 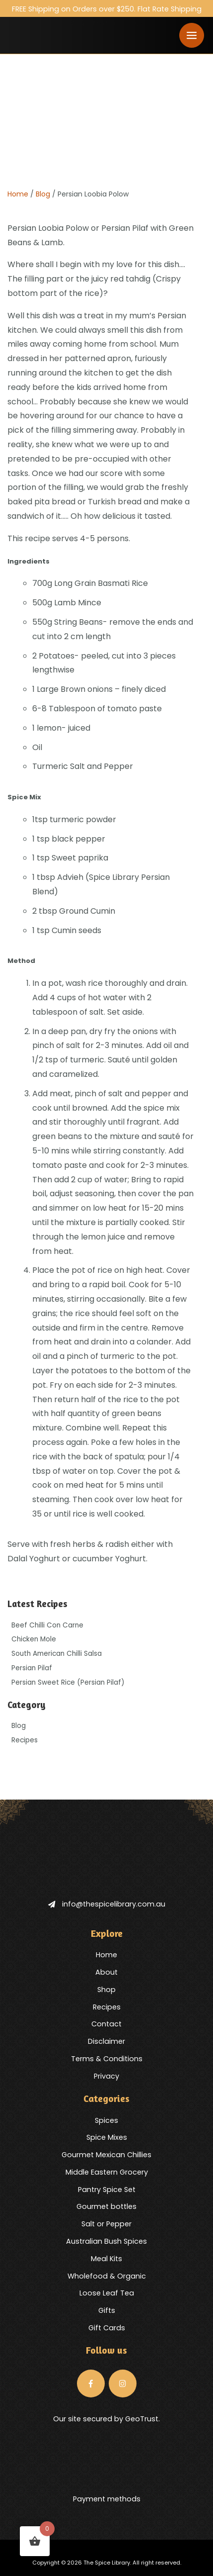 What do you see at coordinates (107, 2189) in the screenshot?
I see `Pantry Spice Set` at bounding box center [107, 2189].